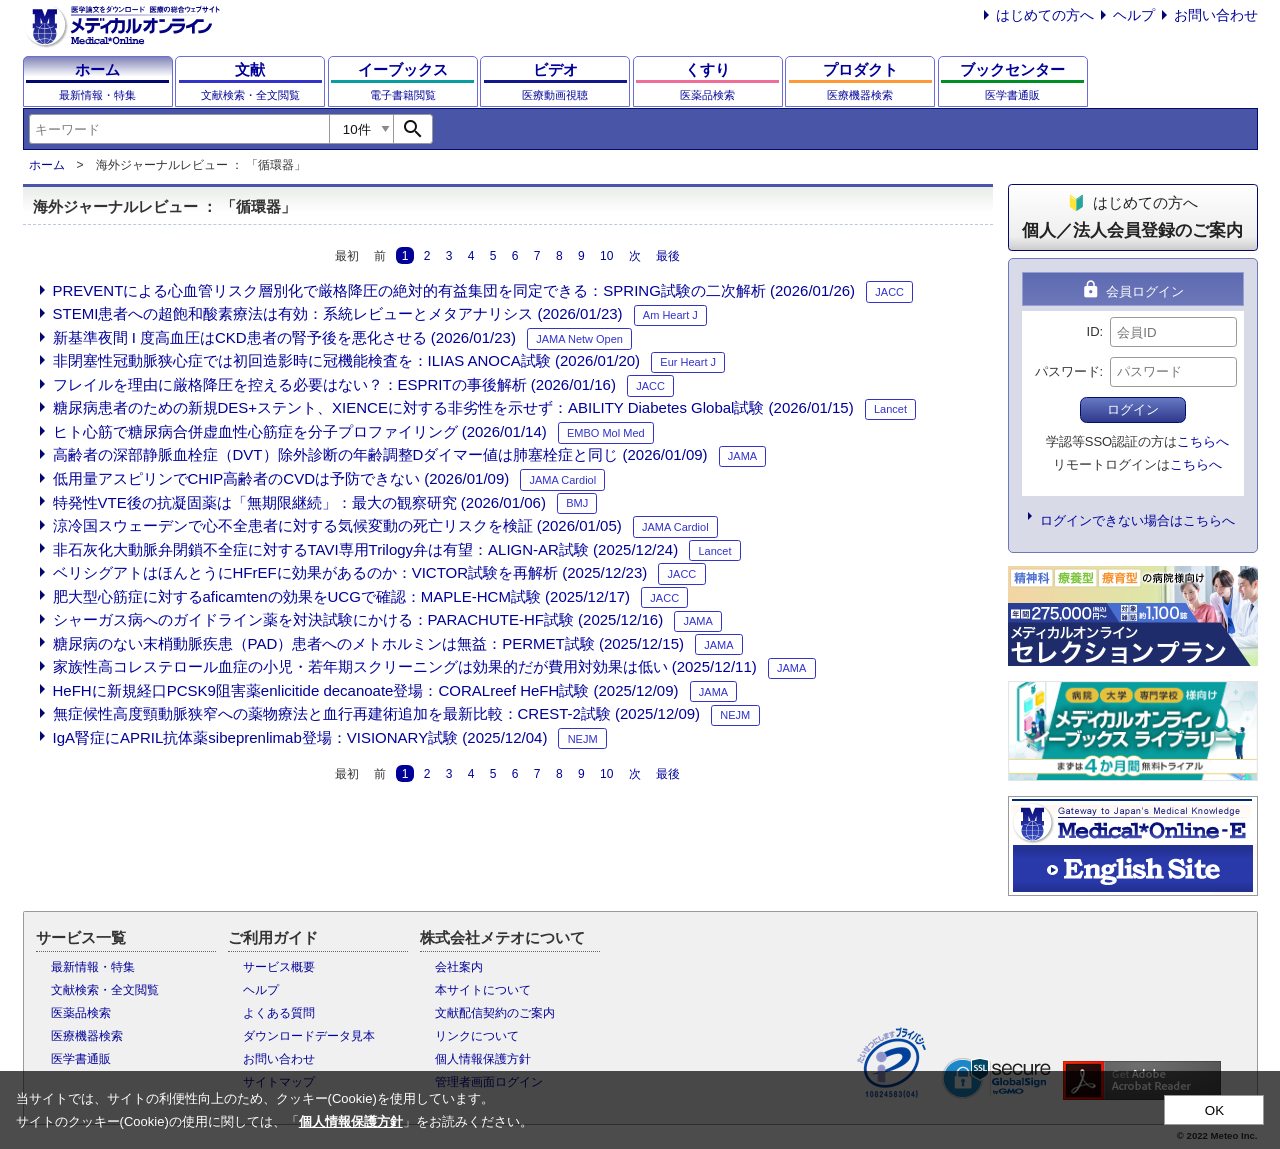 Image resolution: width=1280 pixels, height=1149 pixels. What do you see at coordinates (93, 967) in the screenshot?
I see `最新情報・特集` at bounding box center [93, 967].